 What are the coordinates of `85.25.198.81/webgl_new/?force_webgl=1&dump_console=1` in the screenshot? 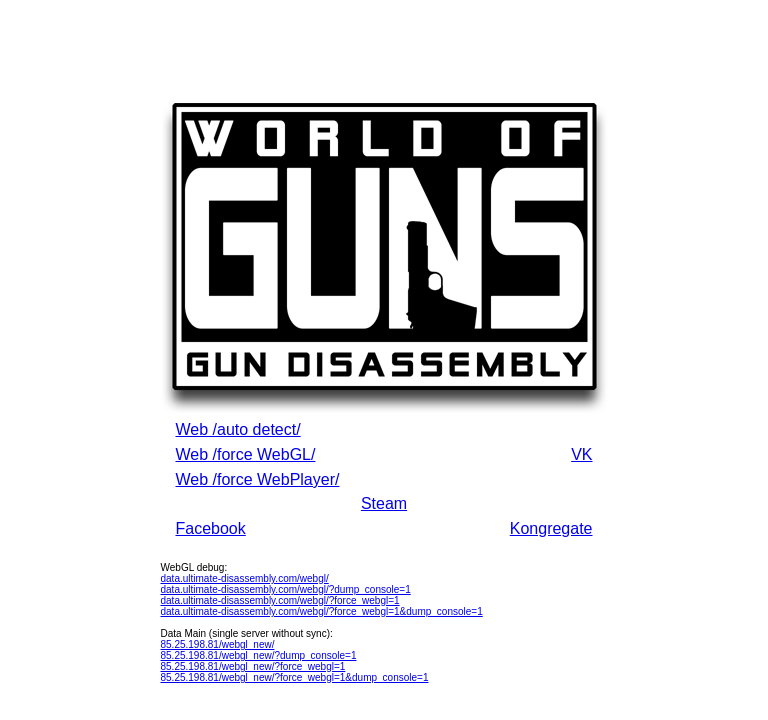 It's located at (295, 677).